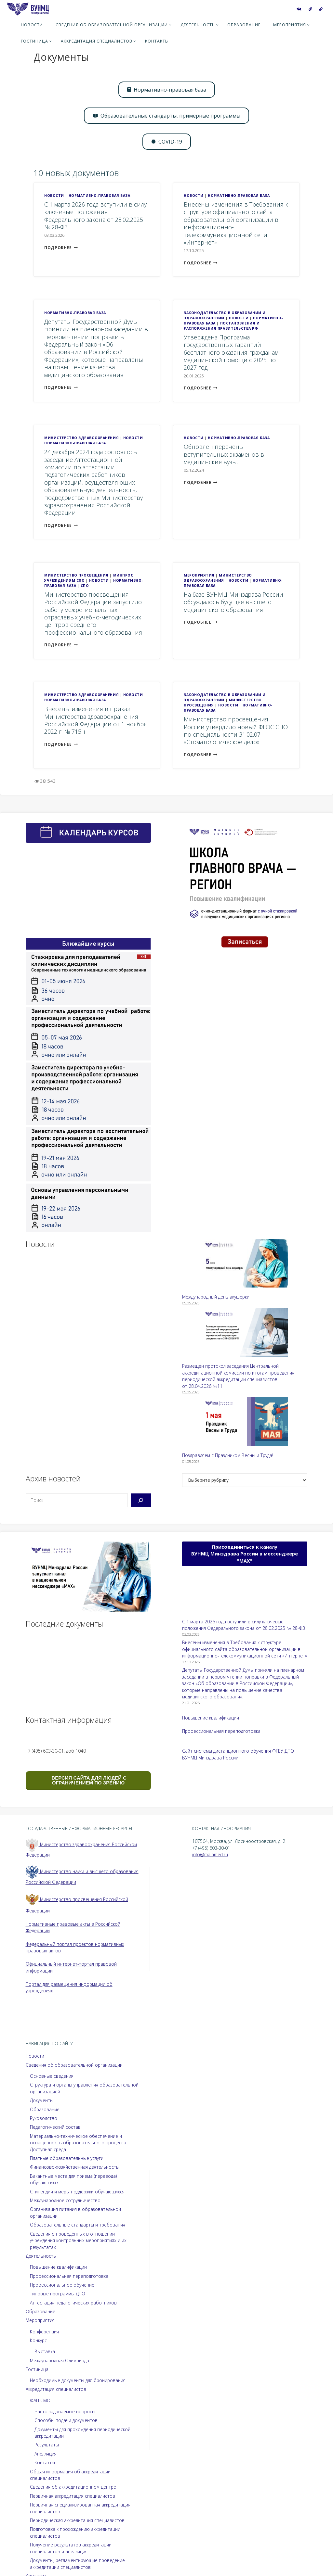 This screenshot has height=2576, width=333. I want to click on Конференция, so click(44, 2332).